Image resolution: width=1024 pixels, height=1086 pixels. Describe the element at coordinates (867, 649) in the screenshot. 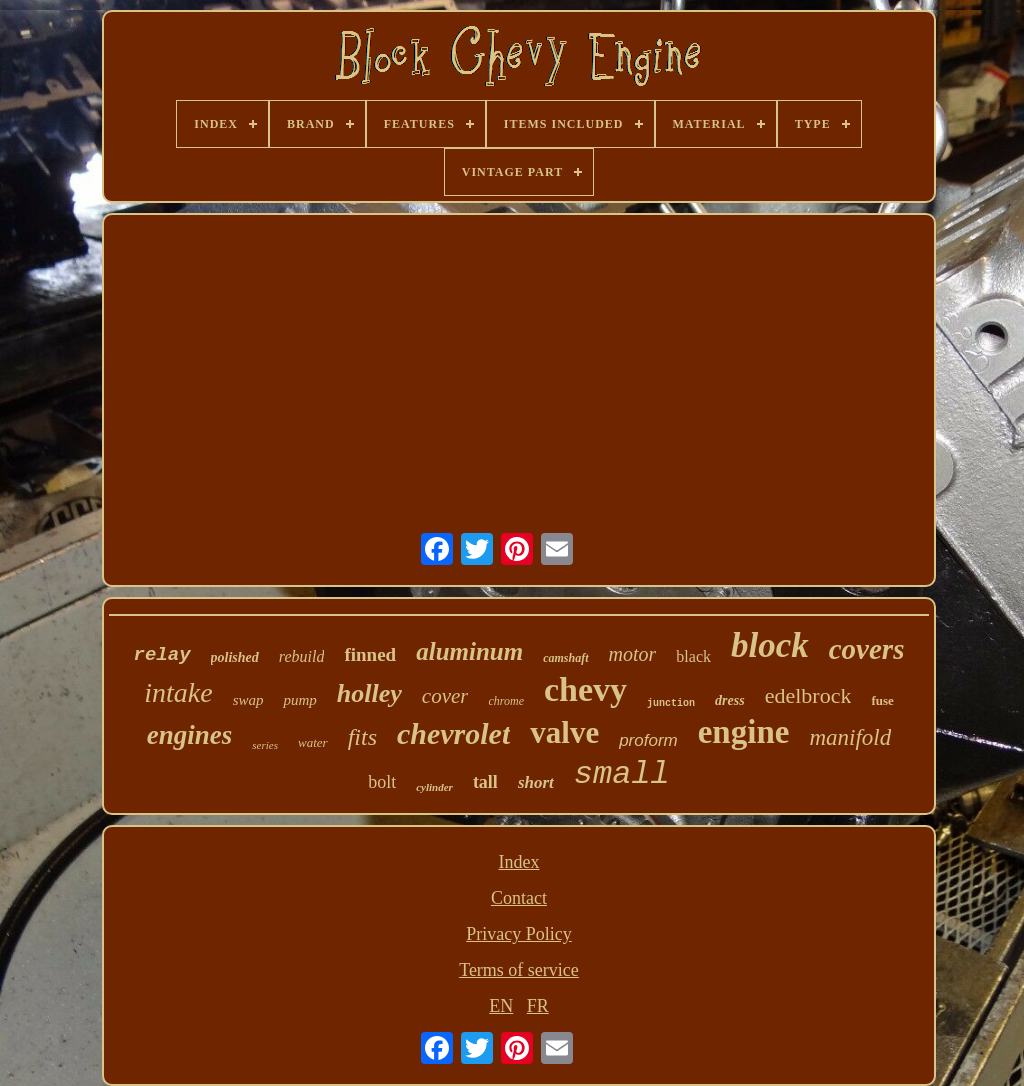

I see `covers` at that location.